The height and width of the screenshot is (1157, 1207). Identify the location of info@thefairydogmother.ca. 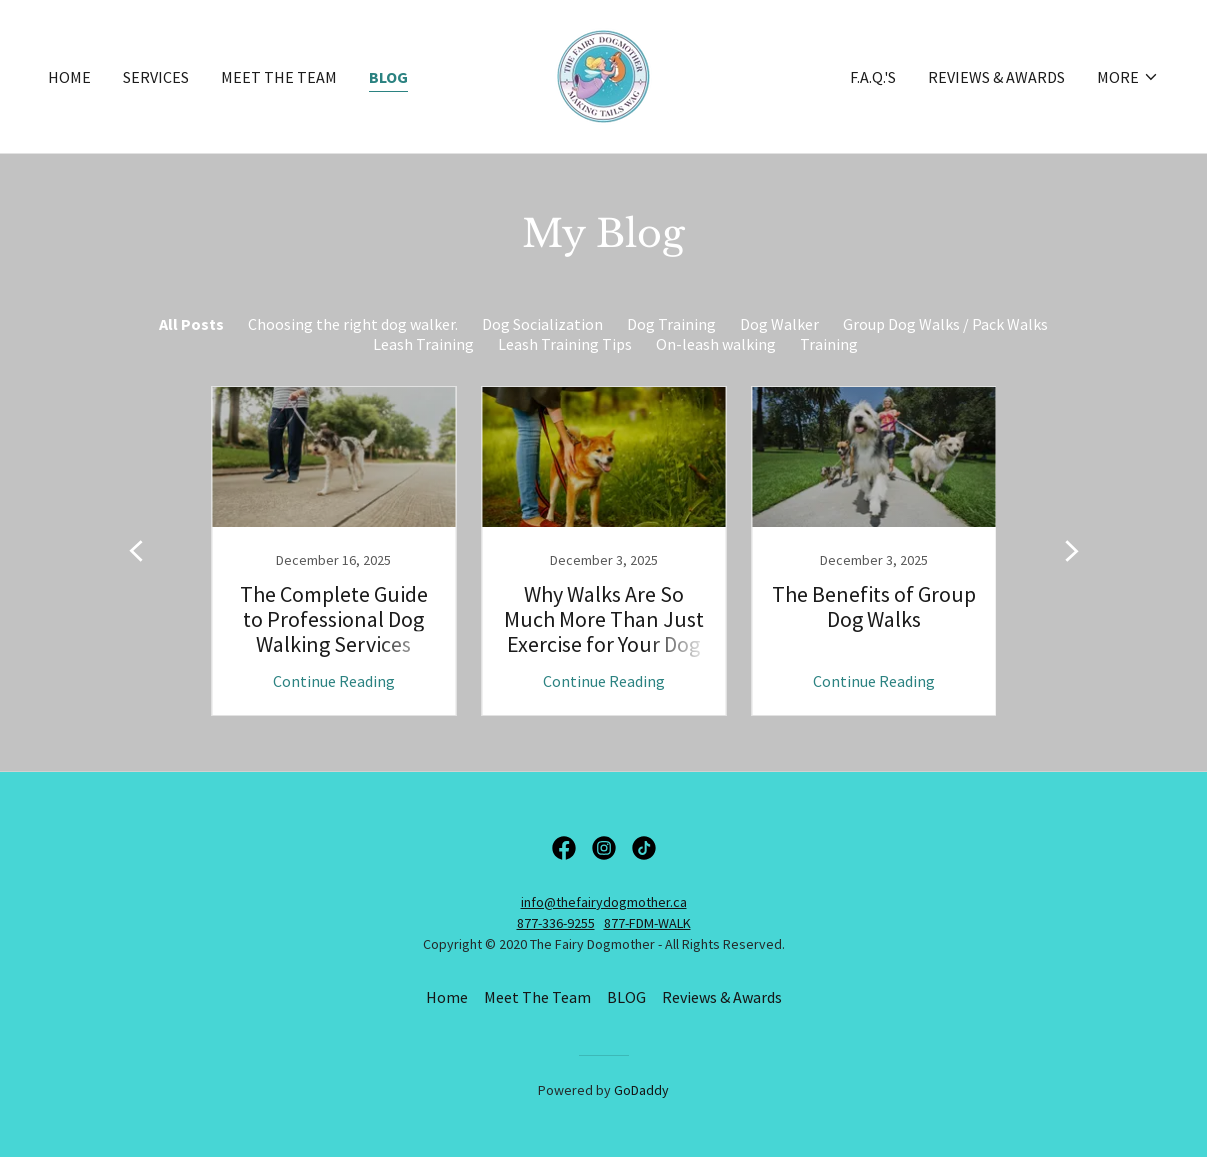
(604, 902).